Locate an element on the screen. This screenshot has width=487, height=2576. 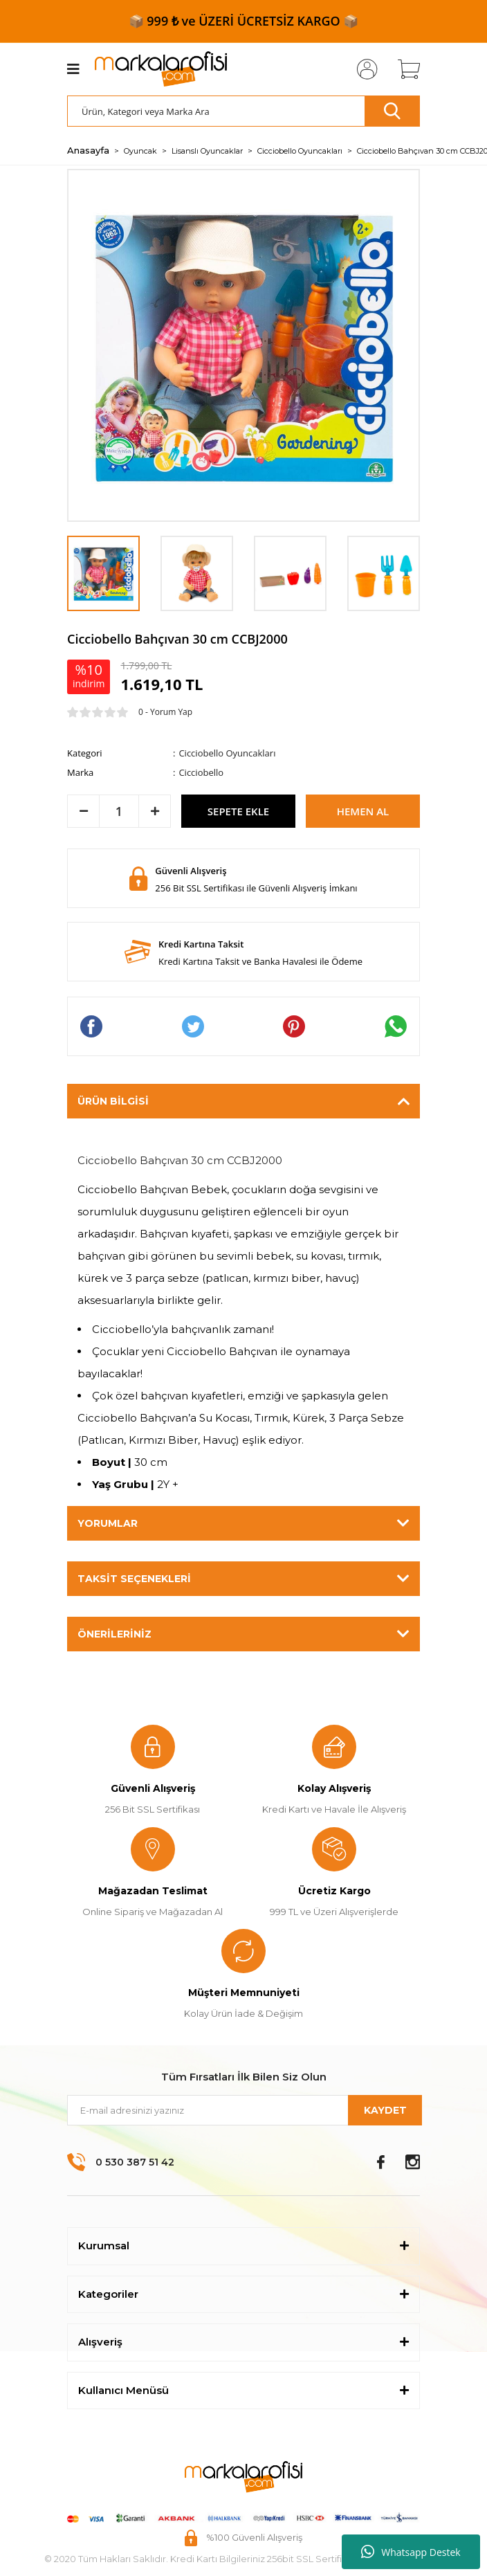
HEMEN AL is located at coordinates (363, 811).